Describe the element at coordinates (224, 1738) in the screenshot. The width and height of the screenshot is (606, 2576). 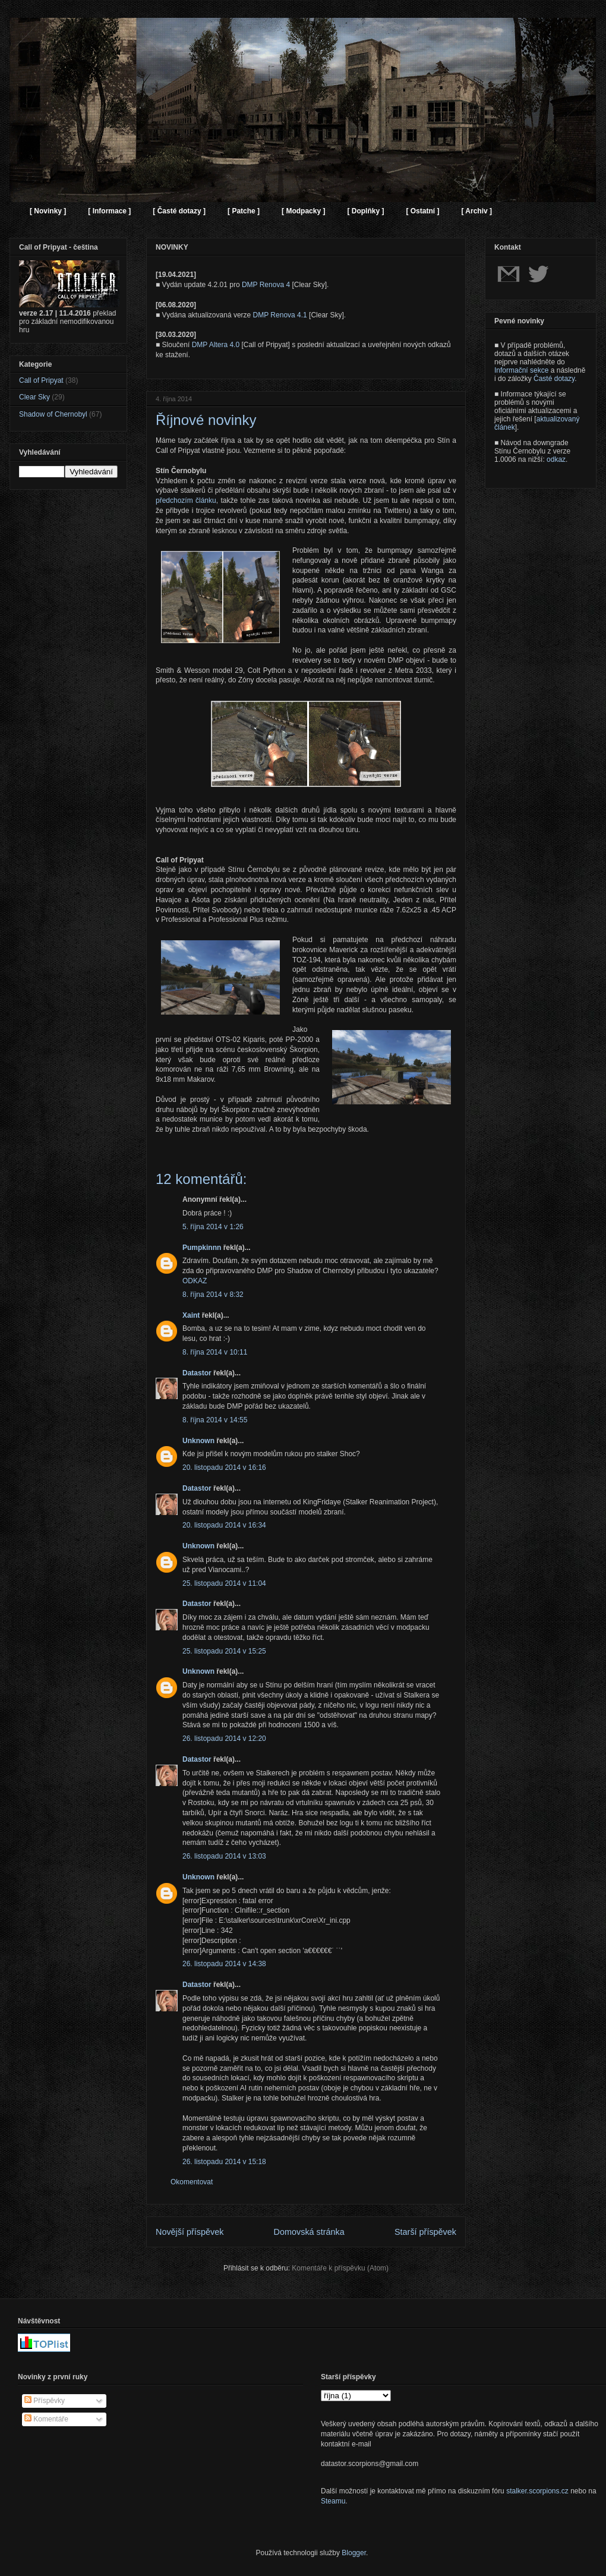
I see `26. listopadu 2014 v 12:20` at that location.